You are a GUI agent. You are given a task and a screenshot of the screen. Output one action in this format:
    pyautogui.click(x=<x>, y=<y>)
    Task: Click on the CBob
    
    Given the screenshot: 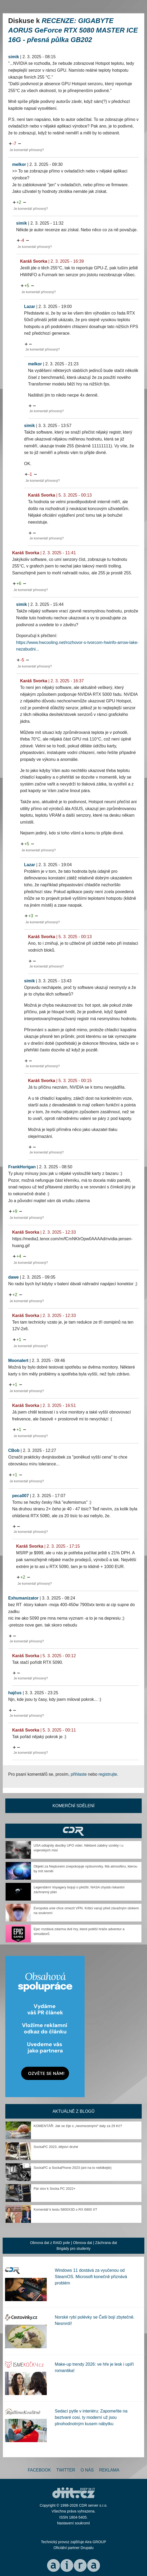 What is the action you would take?
    pyautogui.click(x=14, y=1450)
    